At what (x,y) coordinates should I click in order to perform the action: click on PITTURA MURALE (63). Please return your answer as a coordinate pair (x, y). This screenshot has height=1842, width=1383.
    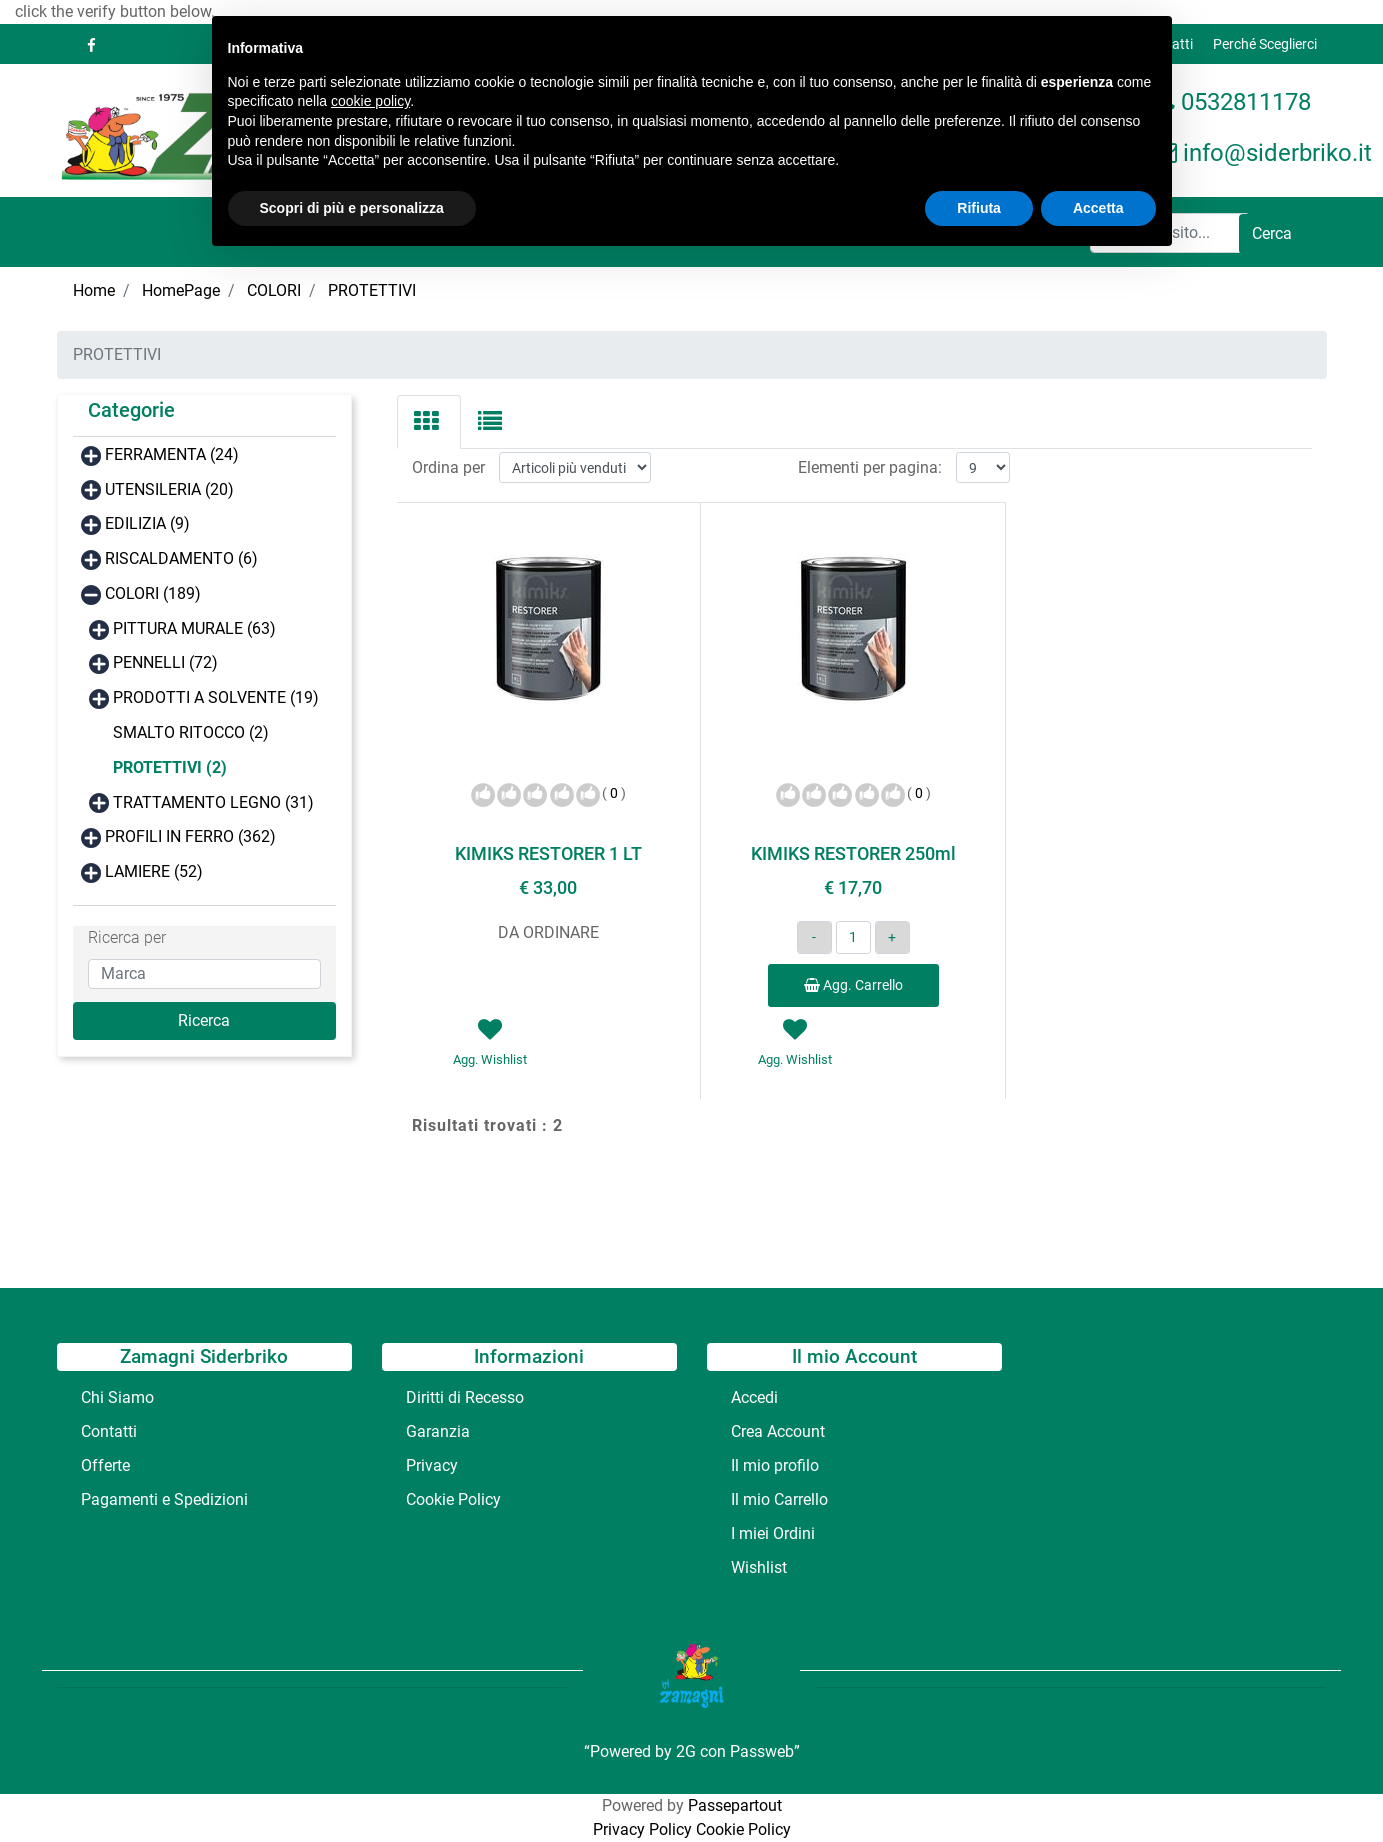
    Looking at the image, I should click on (194, 628).